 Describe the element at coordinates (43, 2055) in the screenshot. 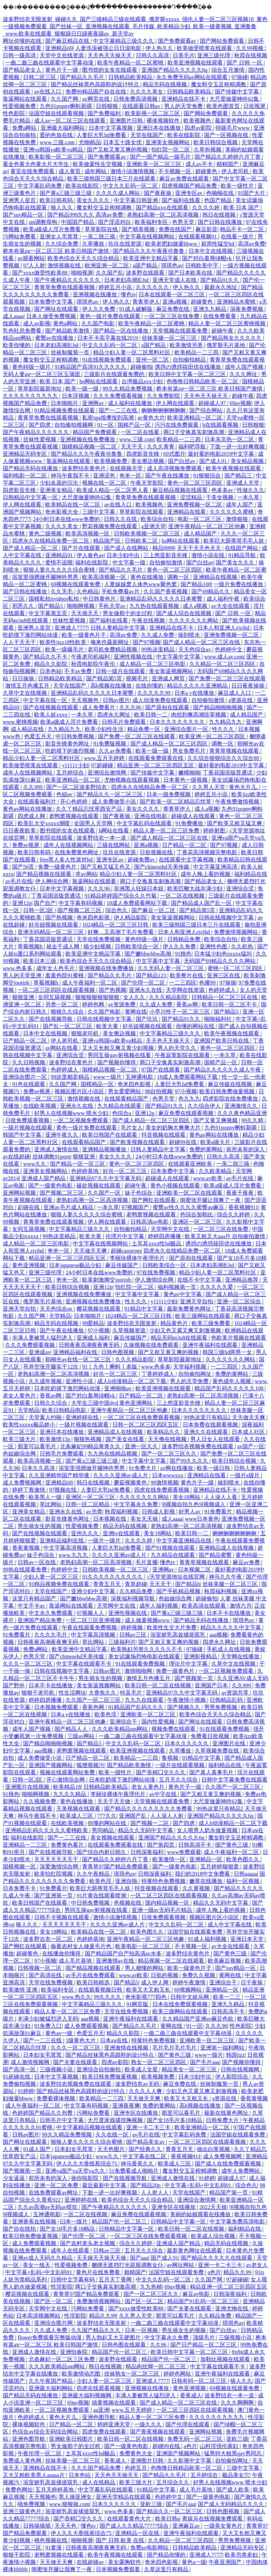

I see `日本妇女毛茸茸` at that location.